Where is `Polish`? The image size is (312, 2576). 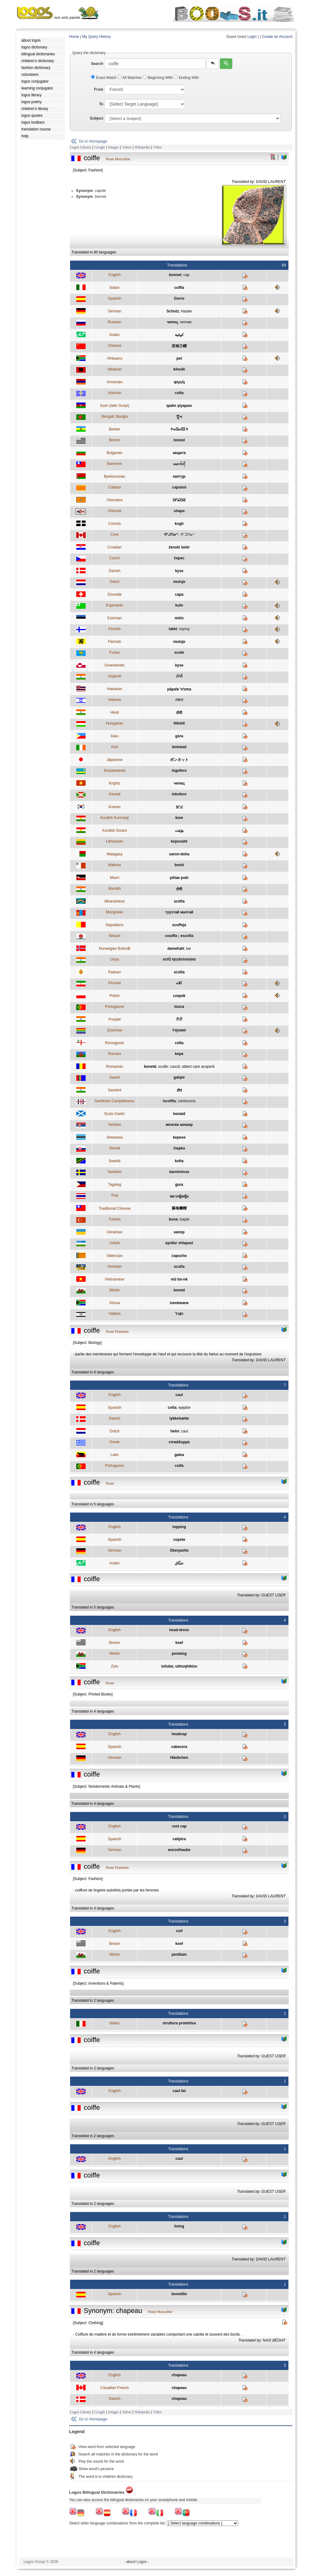
Polish is located at coordinates (114, 996).